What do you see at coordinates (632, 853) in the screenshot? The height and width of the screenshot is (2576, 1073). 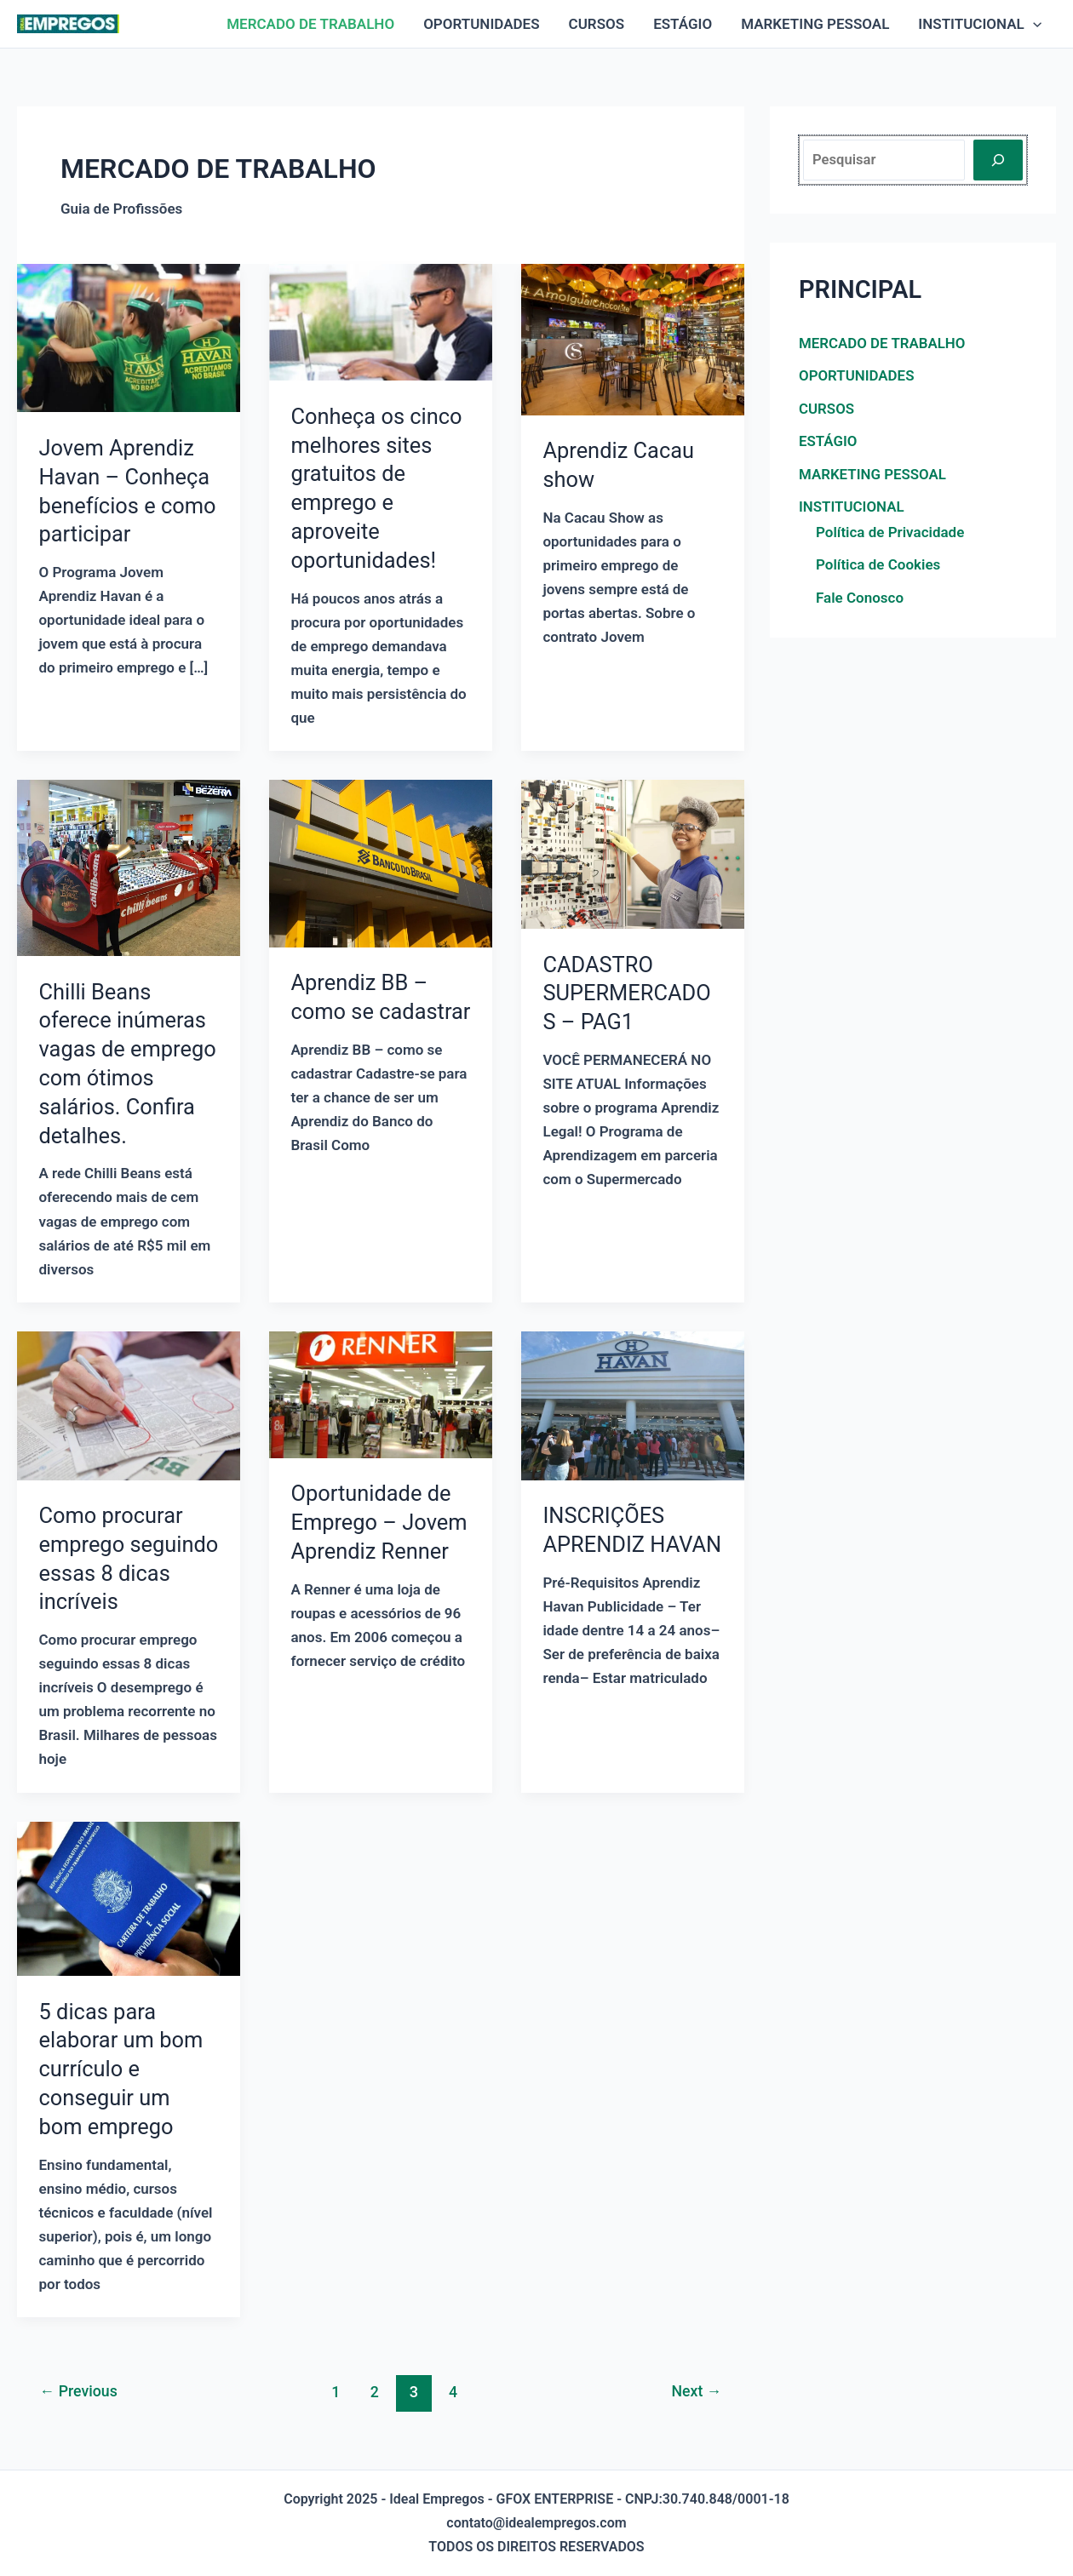 I see `[Read: CADASTRO SUPERMERCADOS – PAG1]` at bounding box center [632, 853].